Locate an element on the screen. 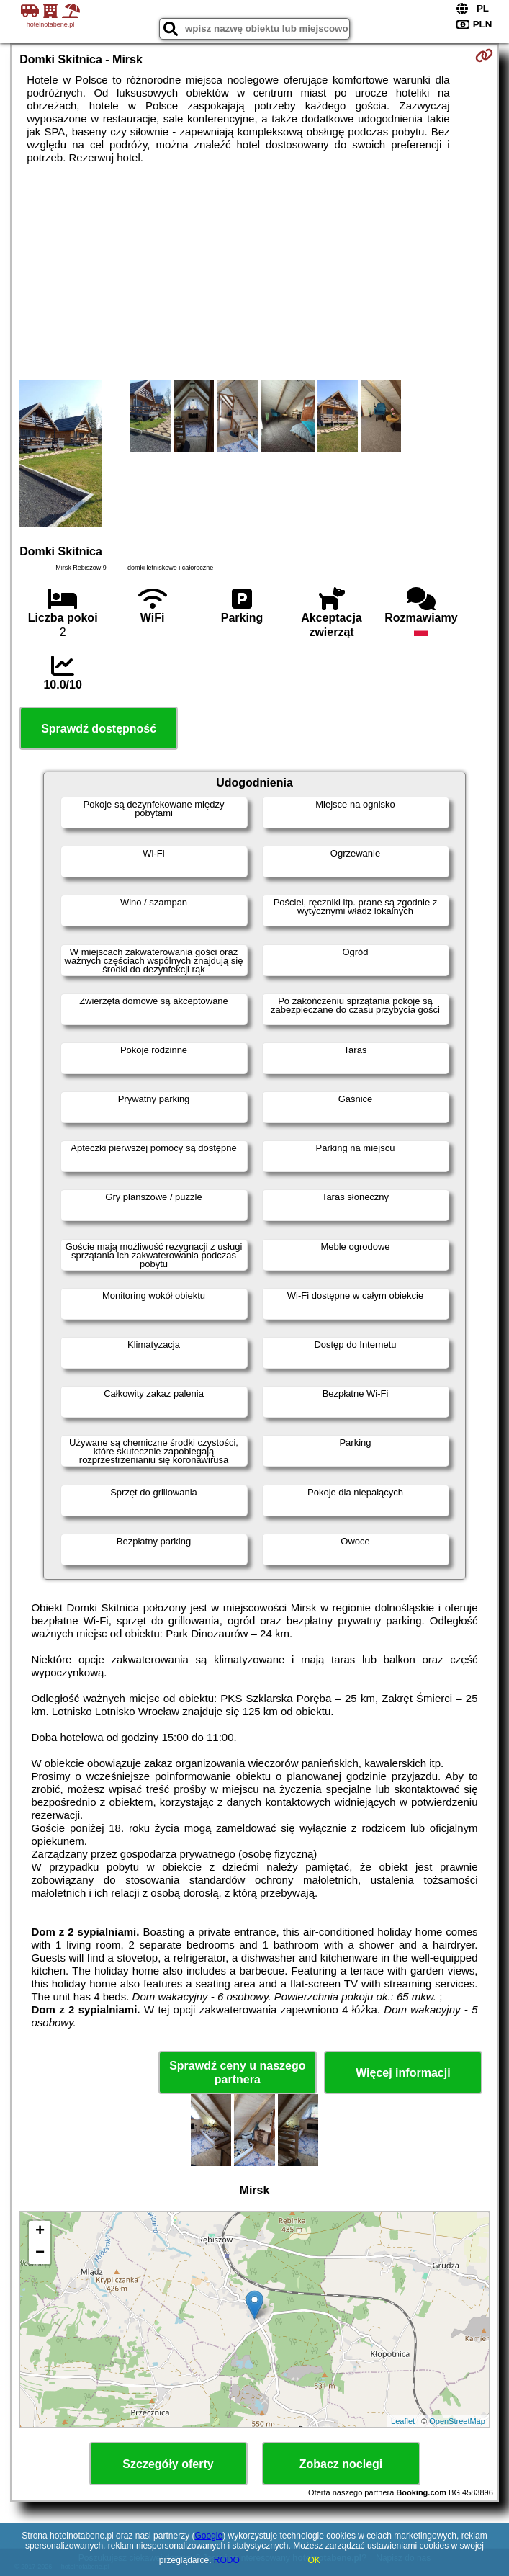  RODO is located at coordinates (227, 2560).